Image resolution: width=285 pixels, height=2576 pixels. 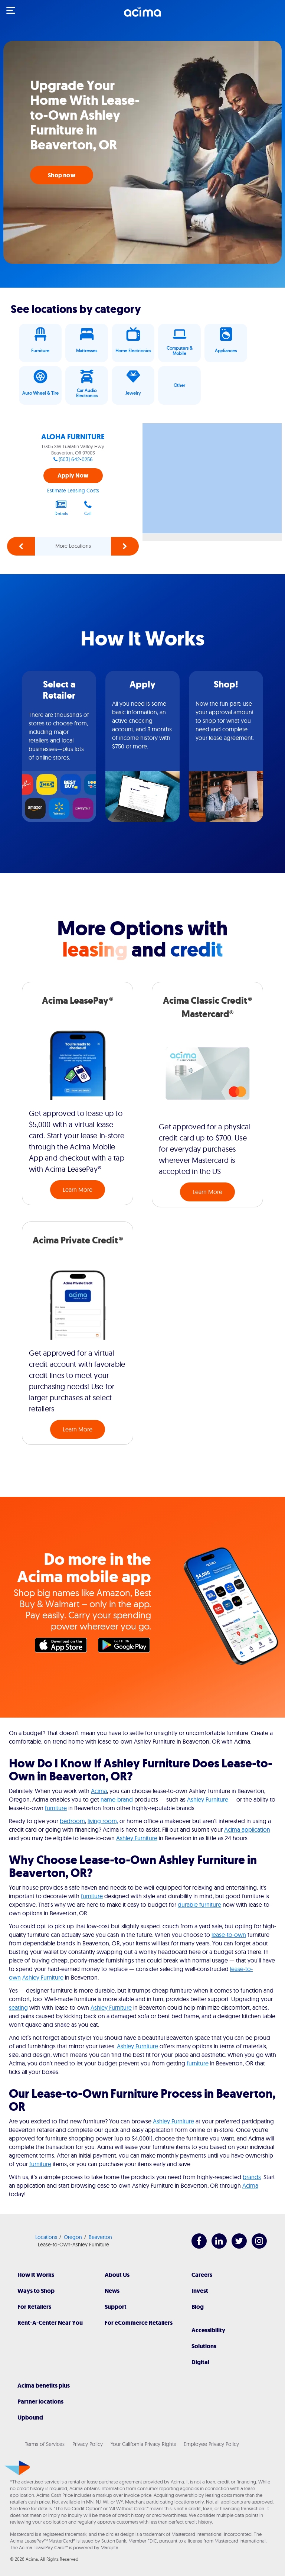 I want to click on bedroom, so click(x=72, y=1821).